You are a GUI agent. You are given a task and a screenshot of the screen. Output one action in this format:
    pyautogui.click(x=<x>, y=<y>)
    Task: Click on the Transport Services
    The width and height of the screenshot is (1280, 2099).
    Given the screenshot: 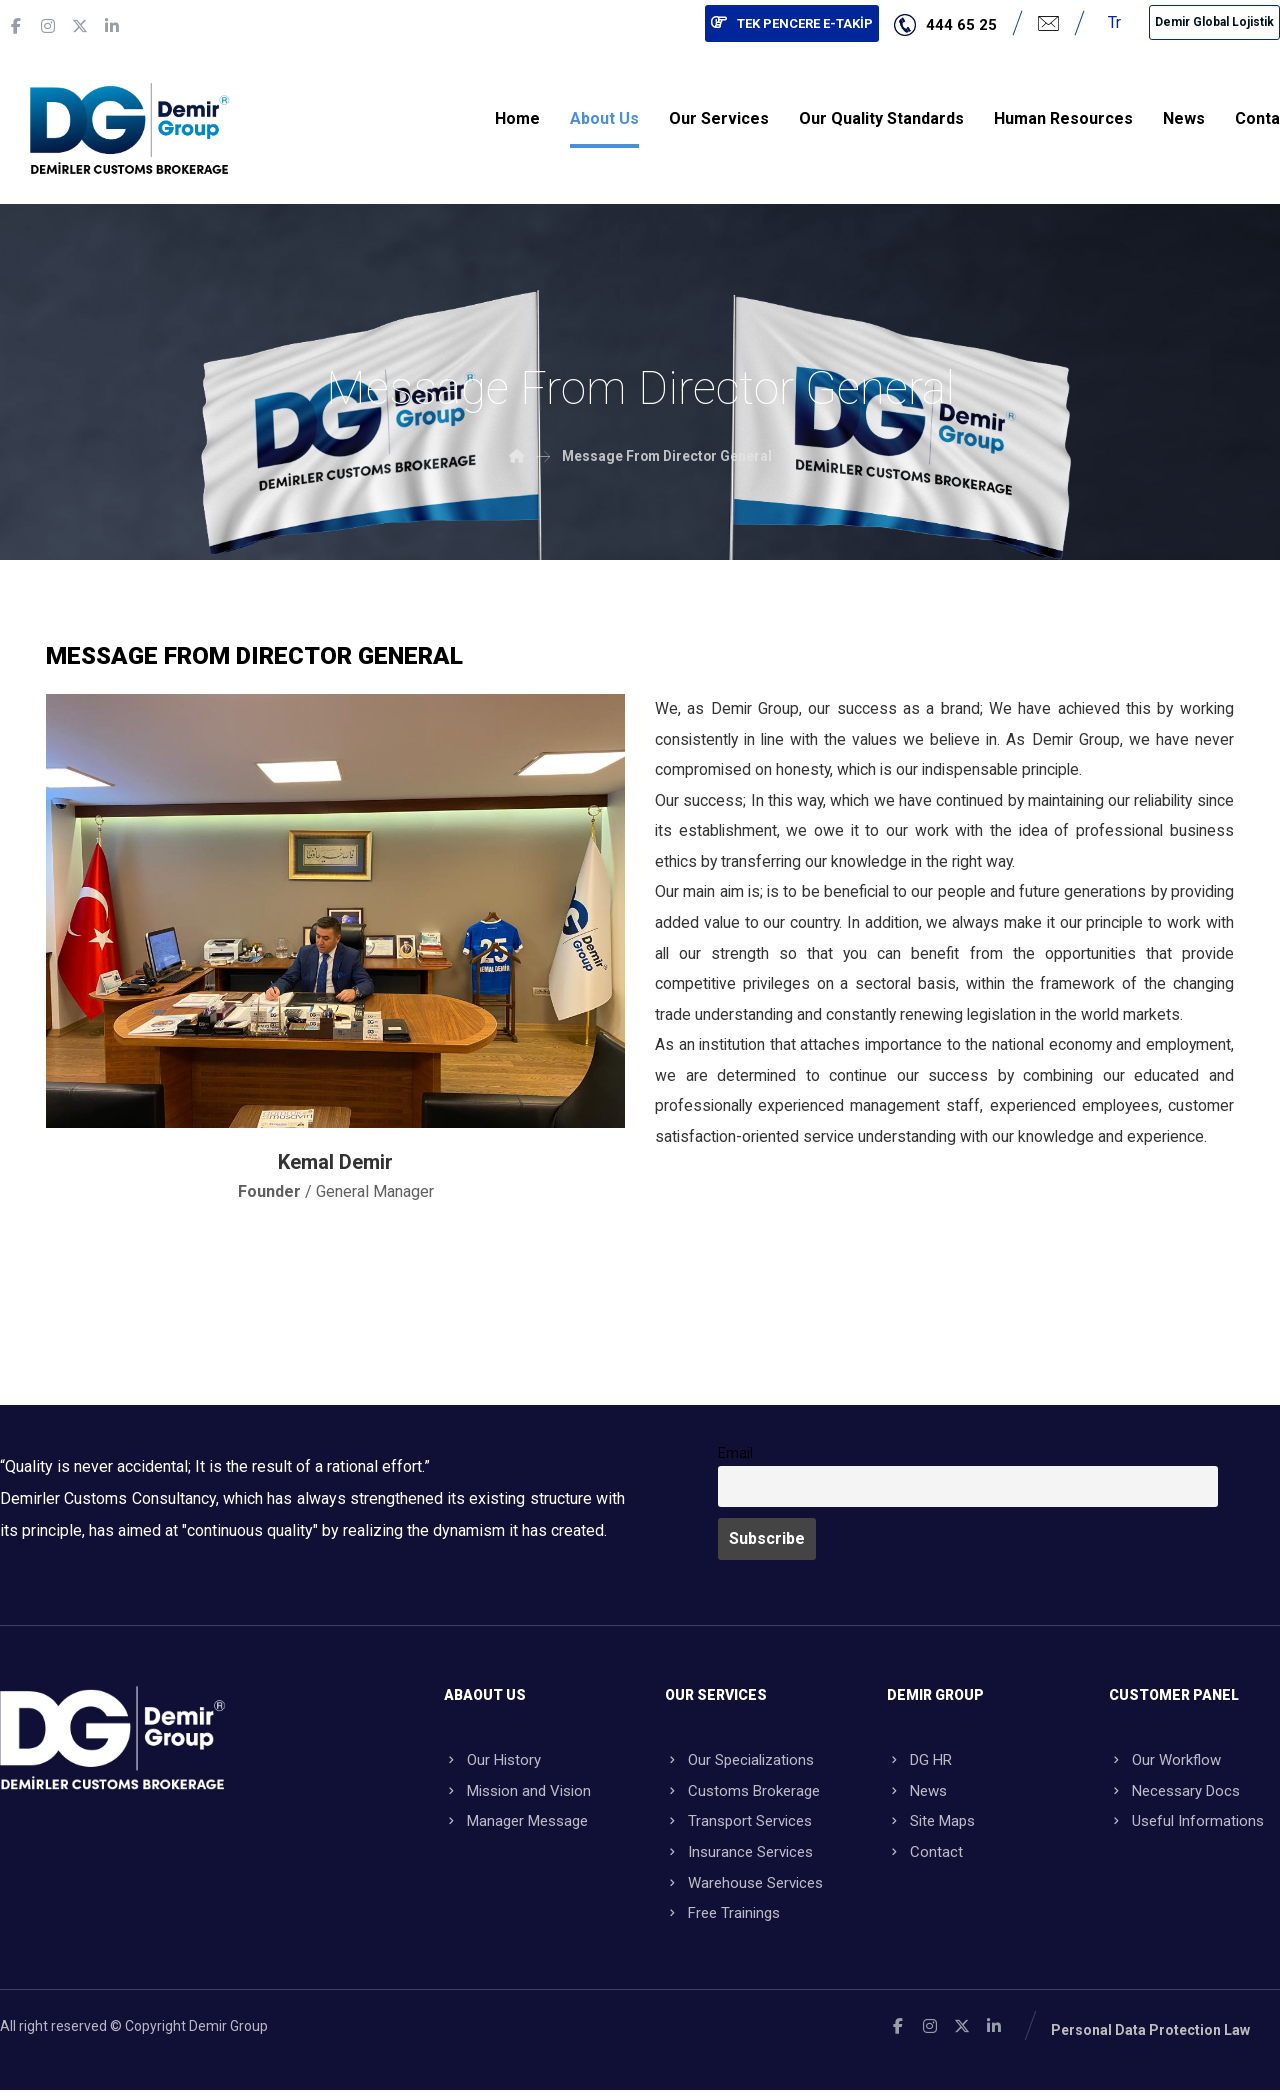 What is the action you would take?
    pyautogui.click(x=738, y=1826)
    